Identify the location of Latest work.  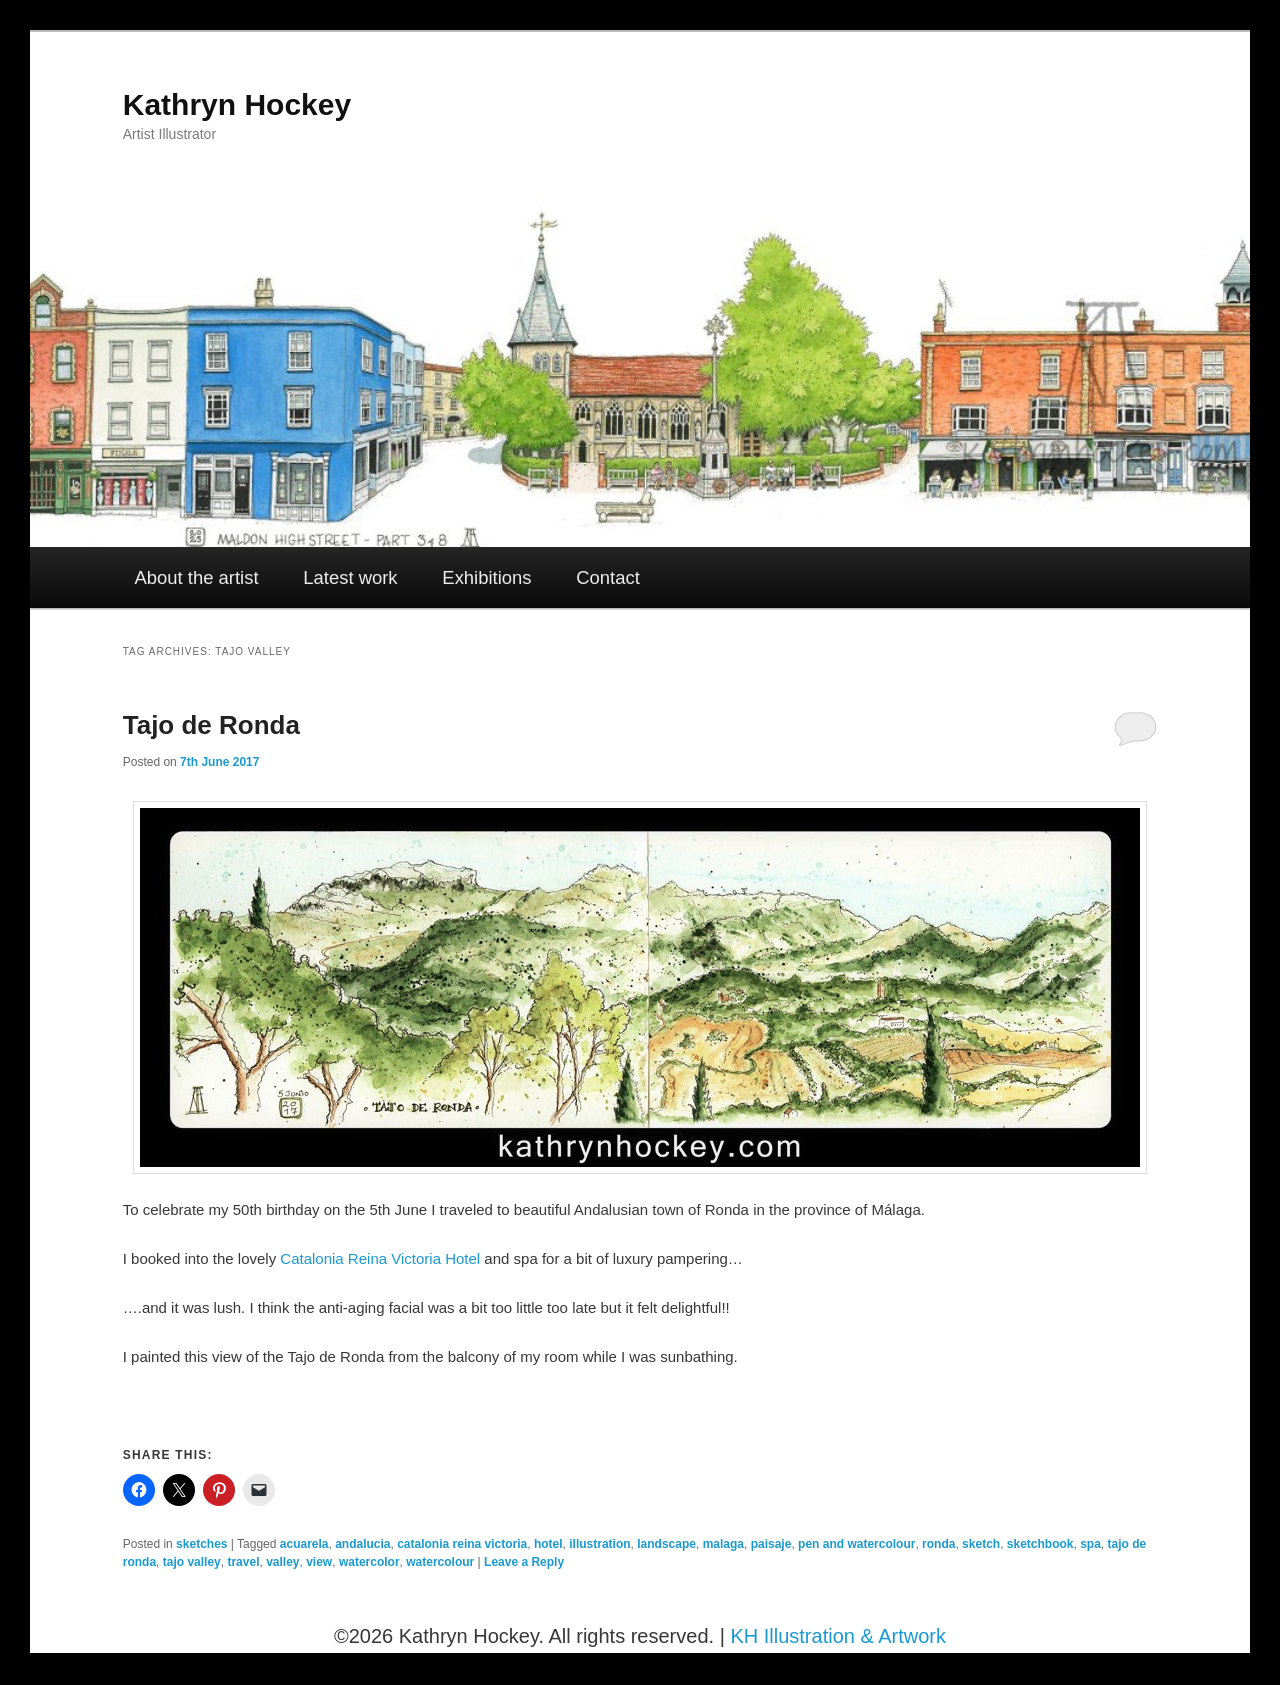
(350, 577).